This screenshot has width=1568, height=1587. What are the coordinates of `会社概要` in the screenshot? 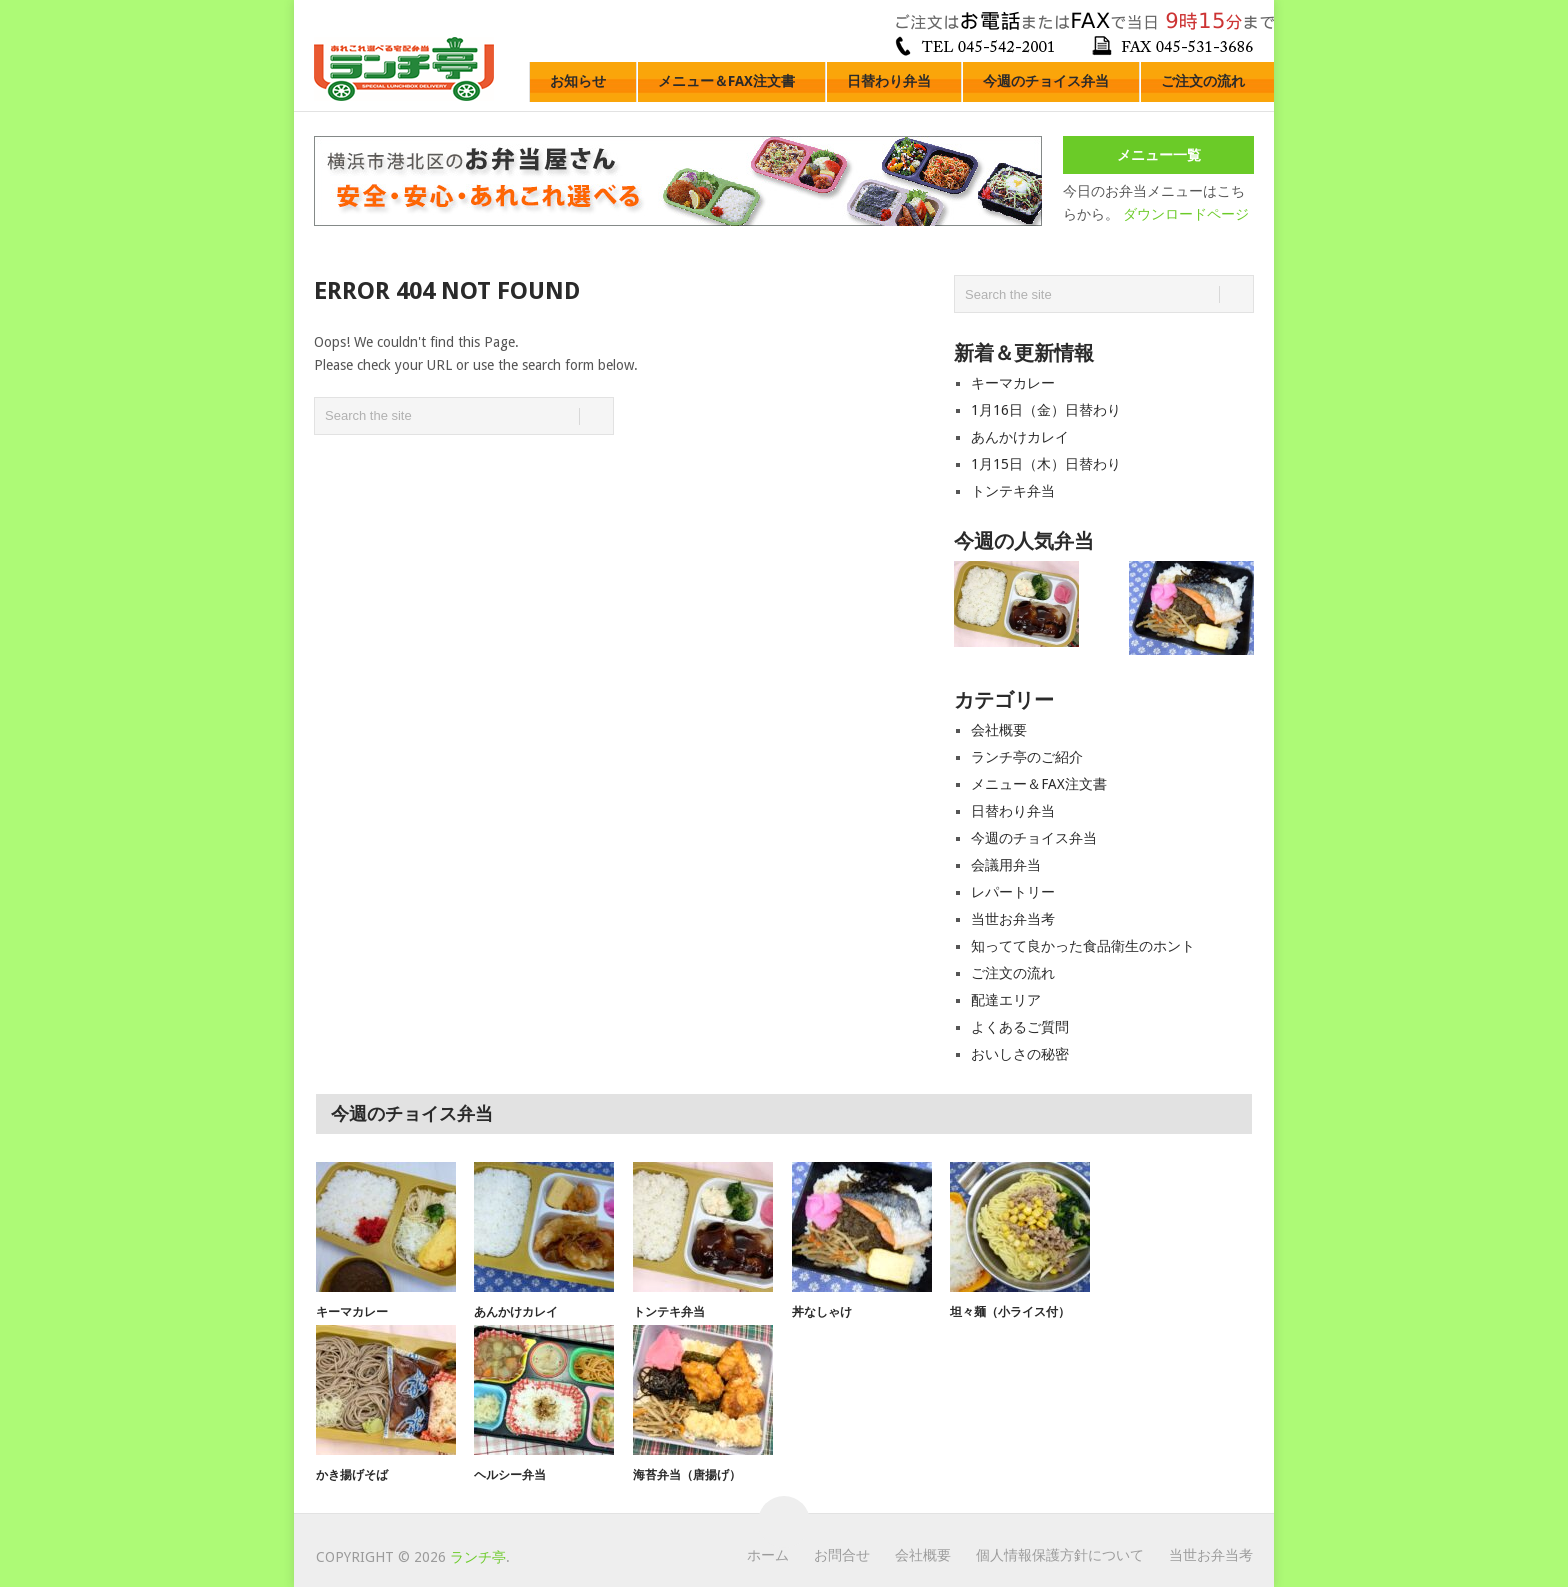 It's located at (999, 730).